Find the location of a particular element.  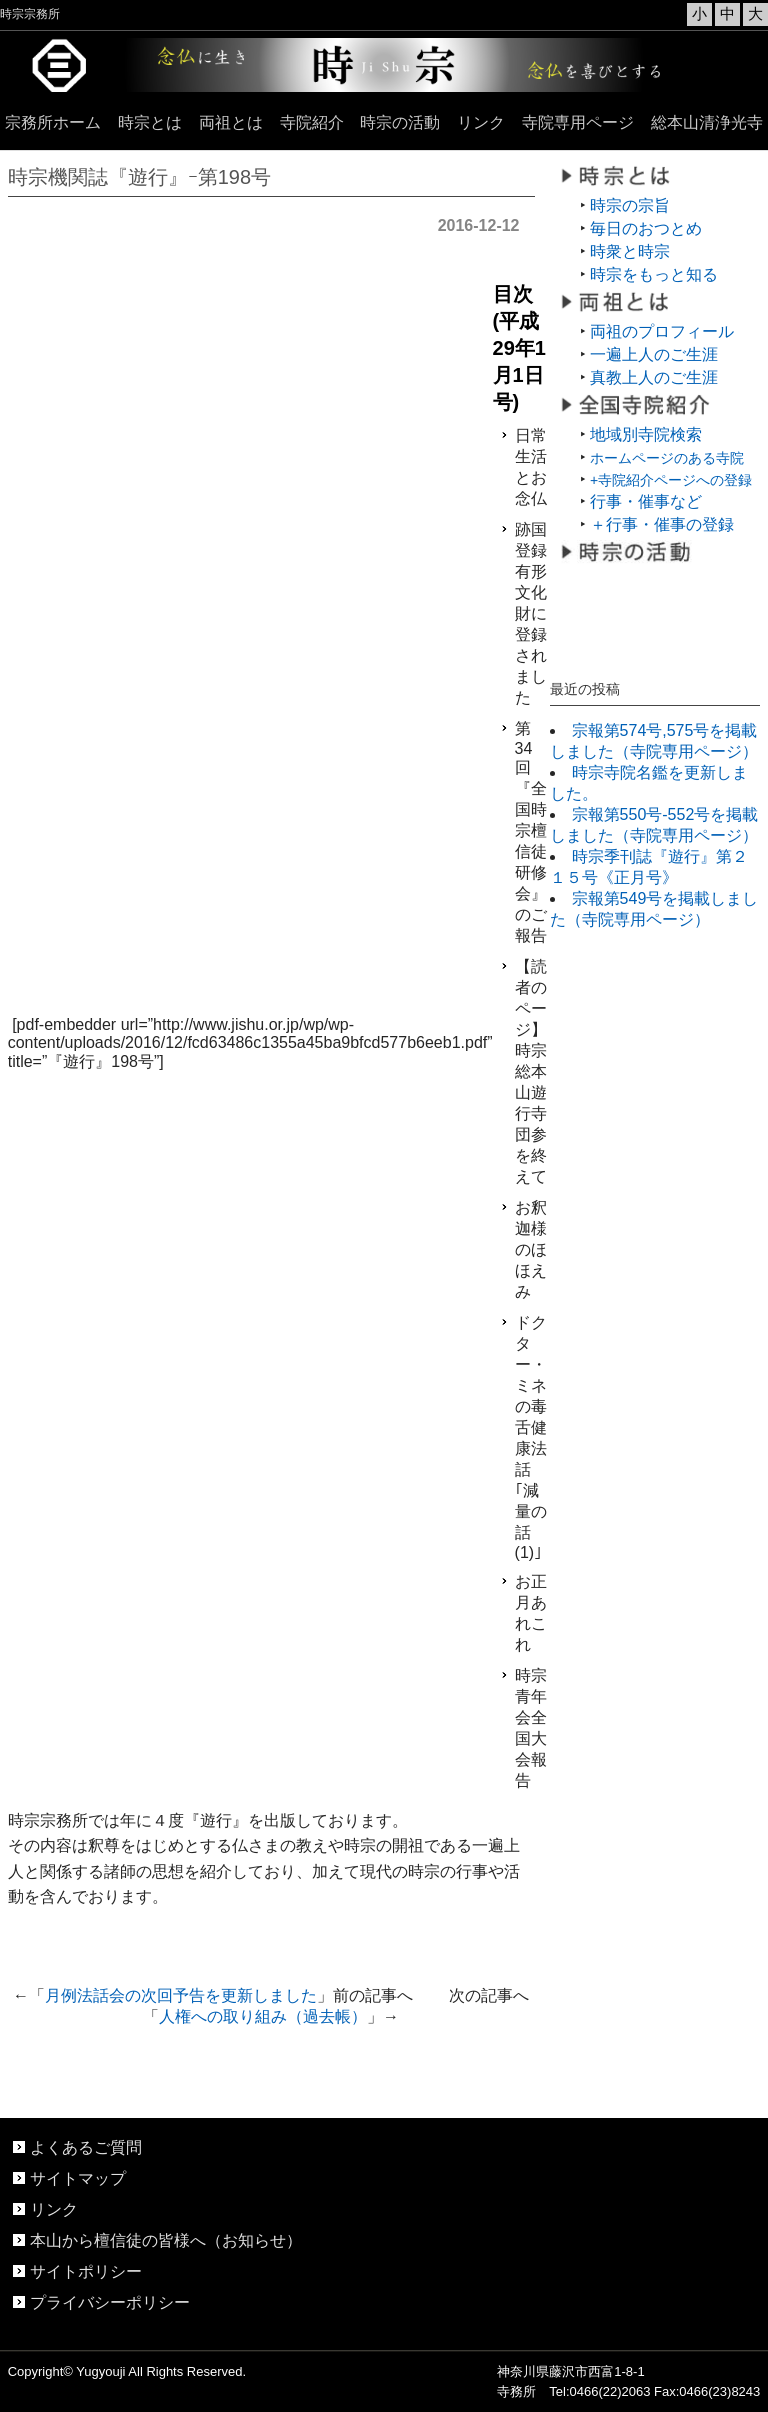

時宗の宗旨 is located at coordinates (630, 205).